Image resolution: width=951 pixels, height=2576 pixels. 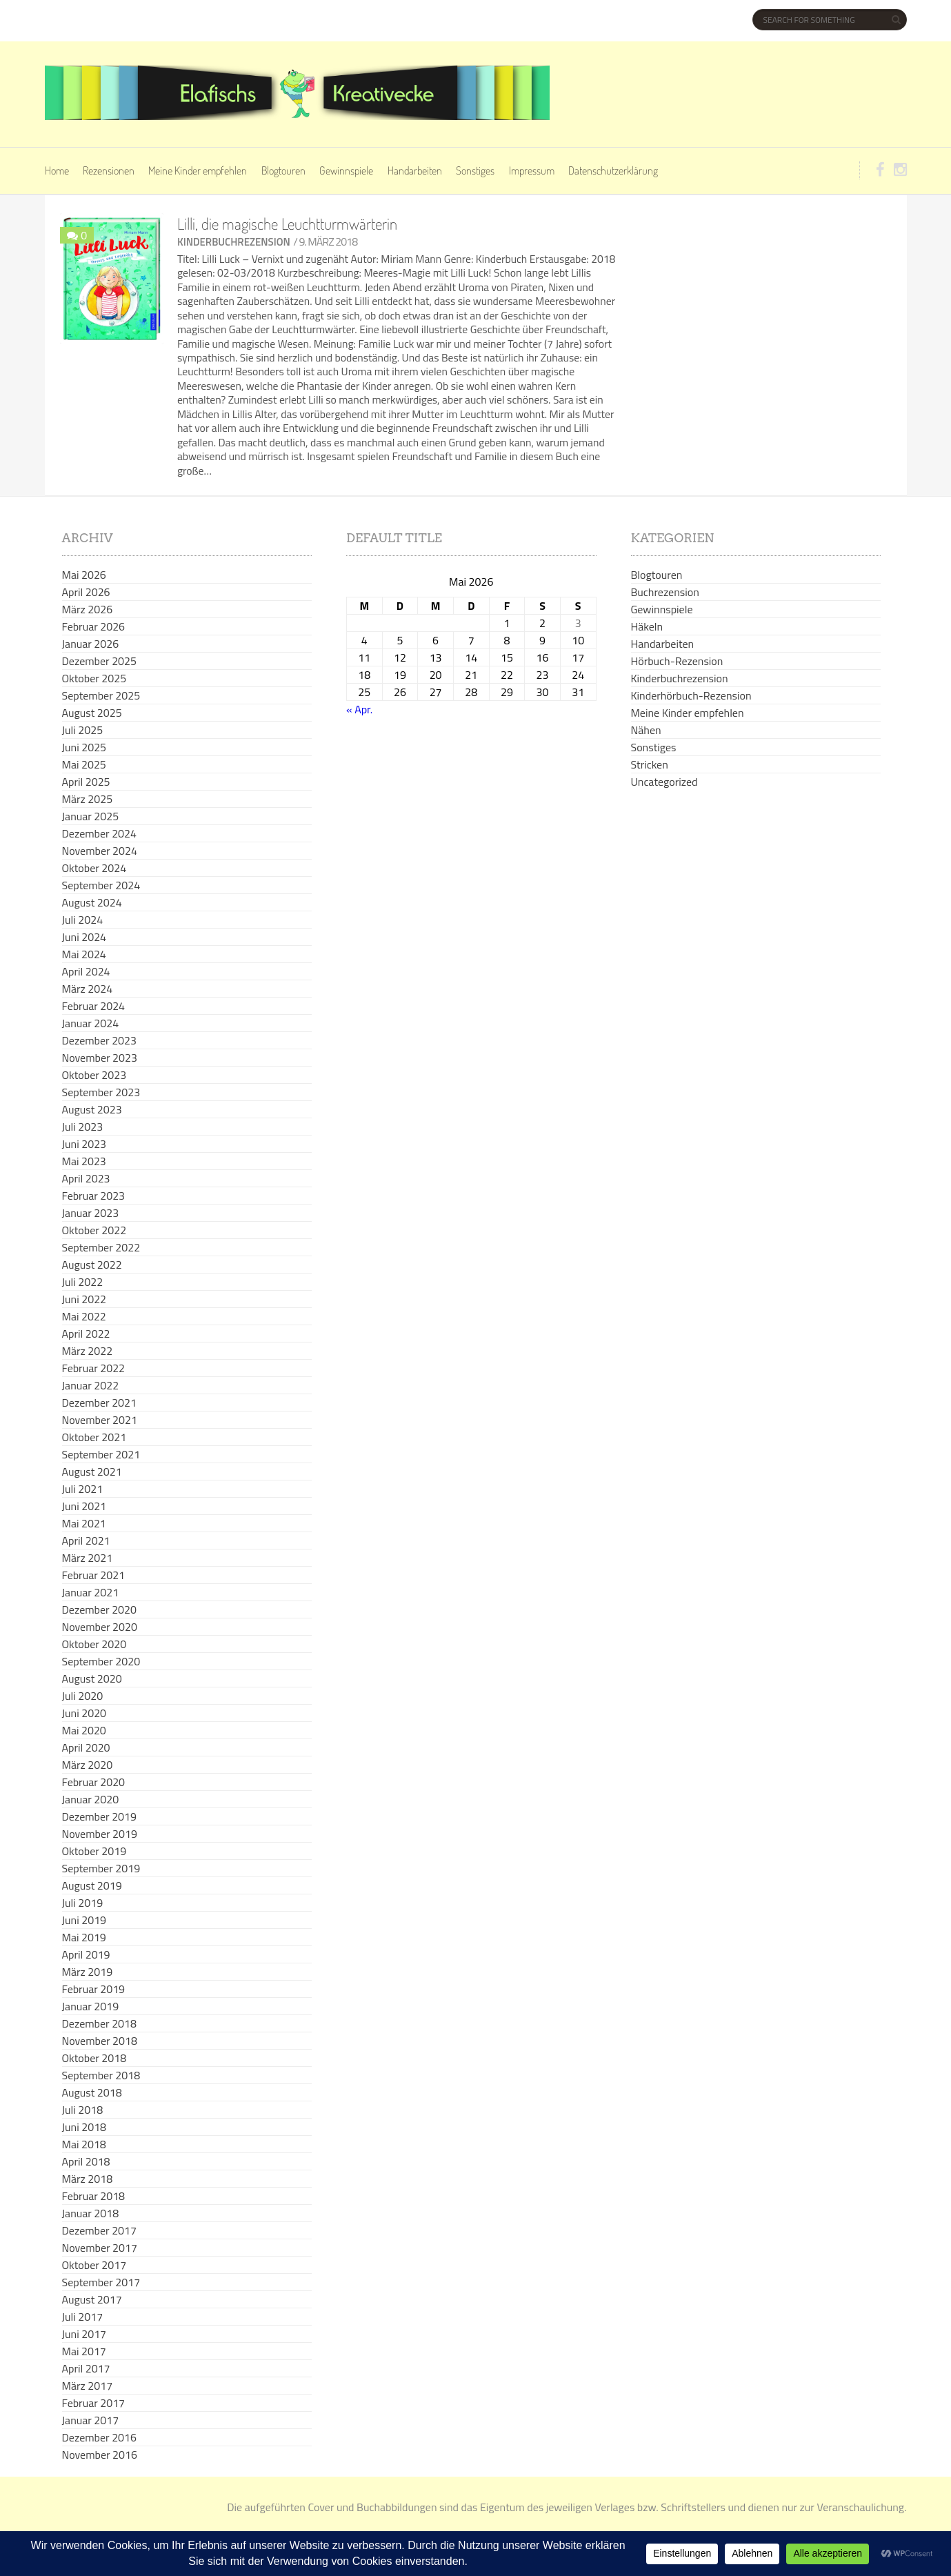 I want to click on August 2022, so click(x=92, y=1264).